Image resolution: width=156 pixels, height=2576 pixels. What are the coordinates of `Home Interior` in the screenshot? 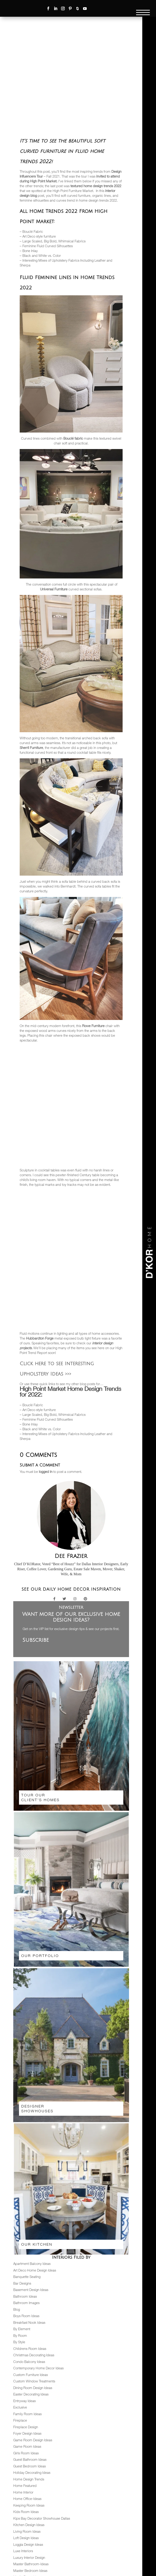 It's located at (23, 2492).